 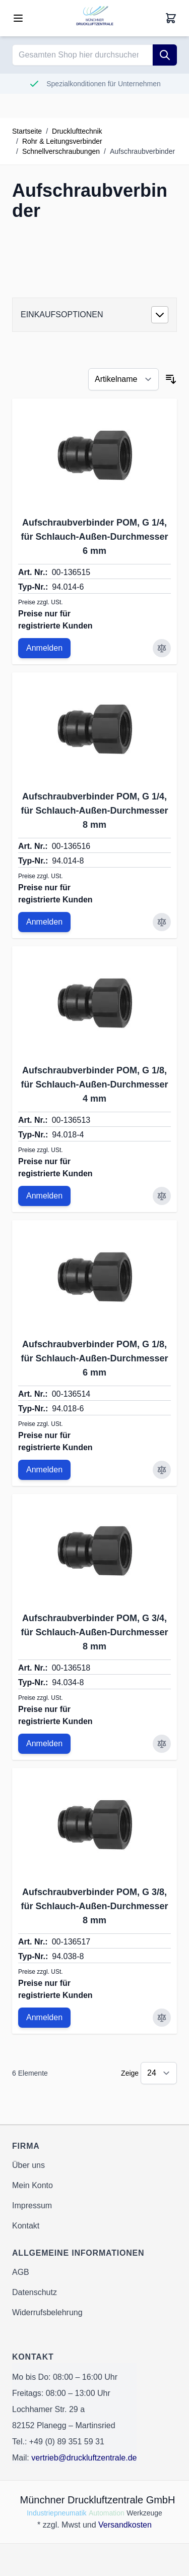 I want to click on Anmelden, so click(x=44, y=648).